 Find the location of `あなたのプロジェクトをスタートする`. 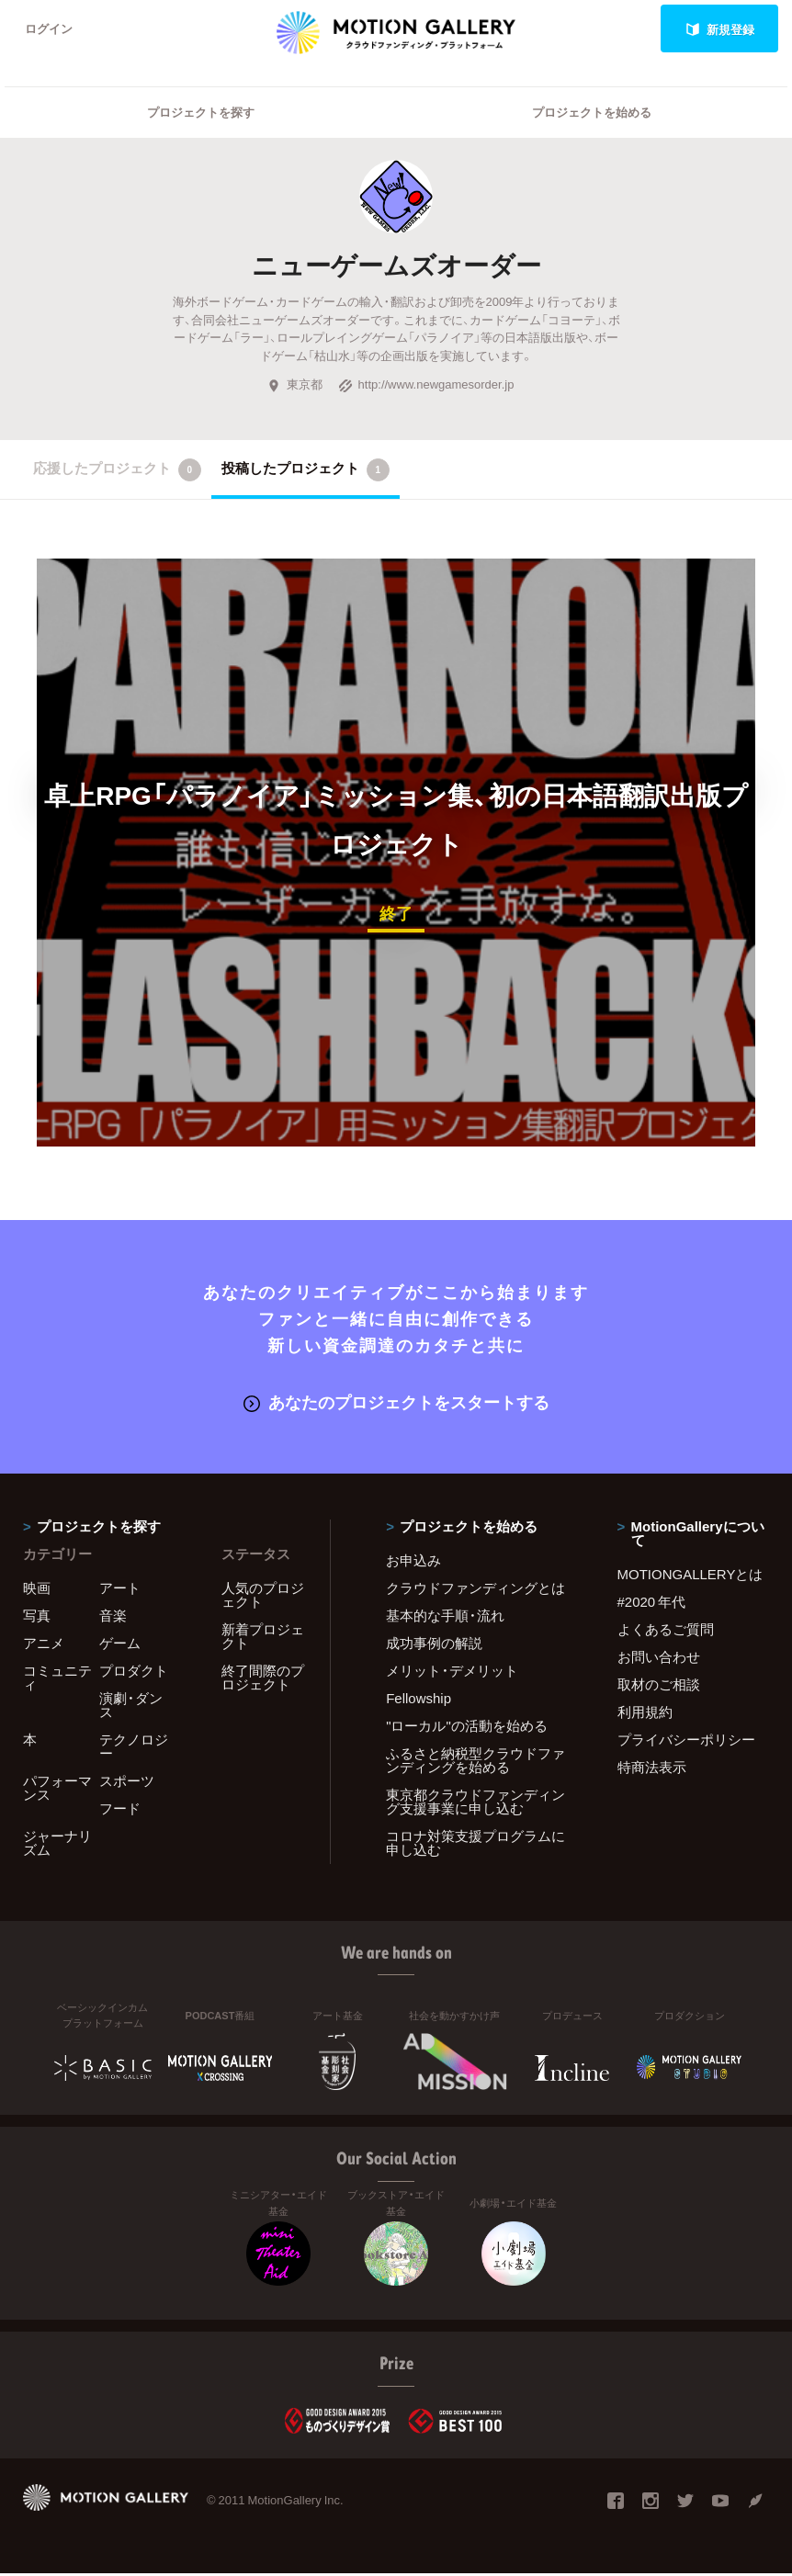

あなたのプロジェクトをスタートする is located at coordinates (396, 1403).